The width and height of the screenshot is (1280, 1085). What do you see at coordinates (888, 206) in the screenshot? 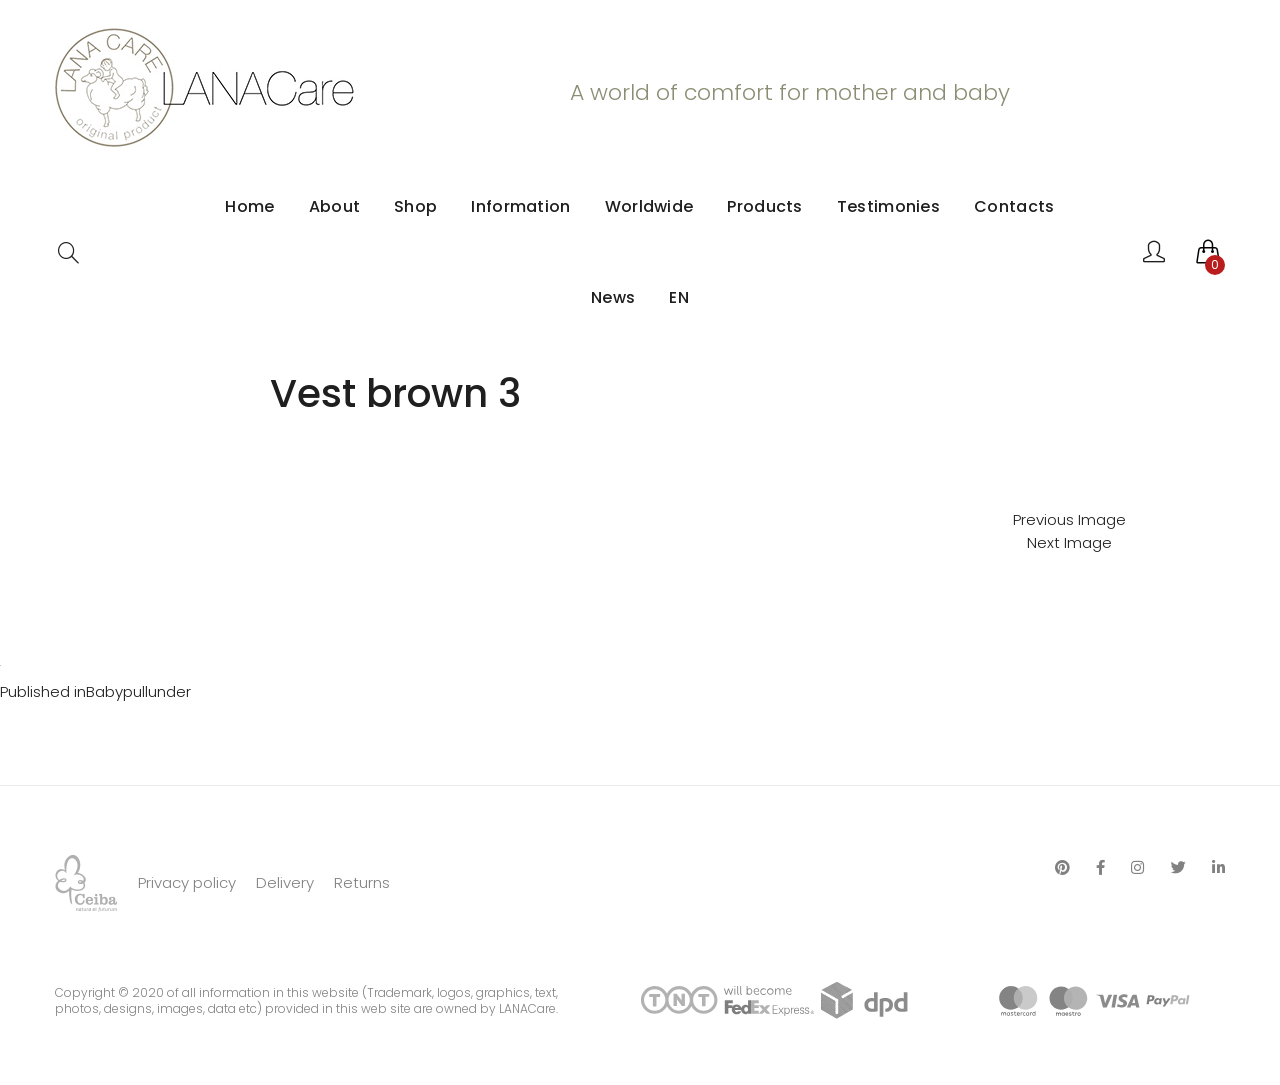
I see `Testimonies` at bounding box center [888, 206].